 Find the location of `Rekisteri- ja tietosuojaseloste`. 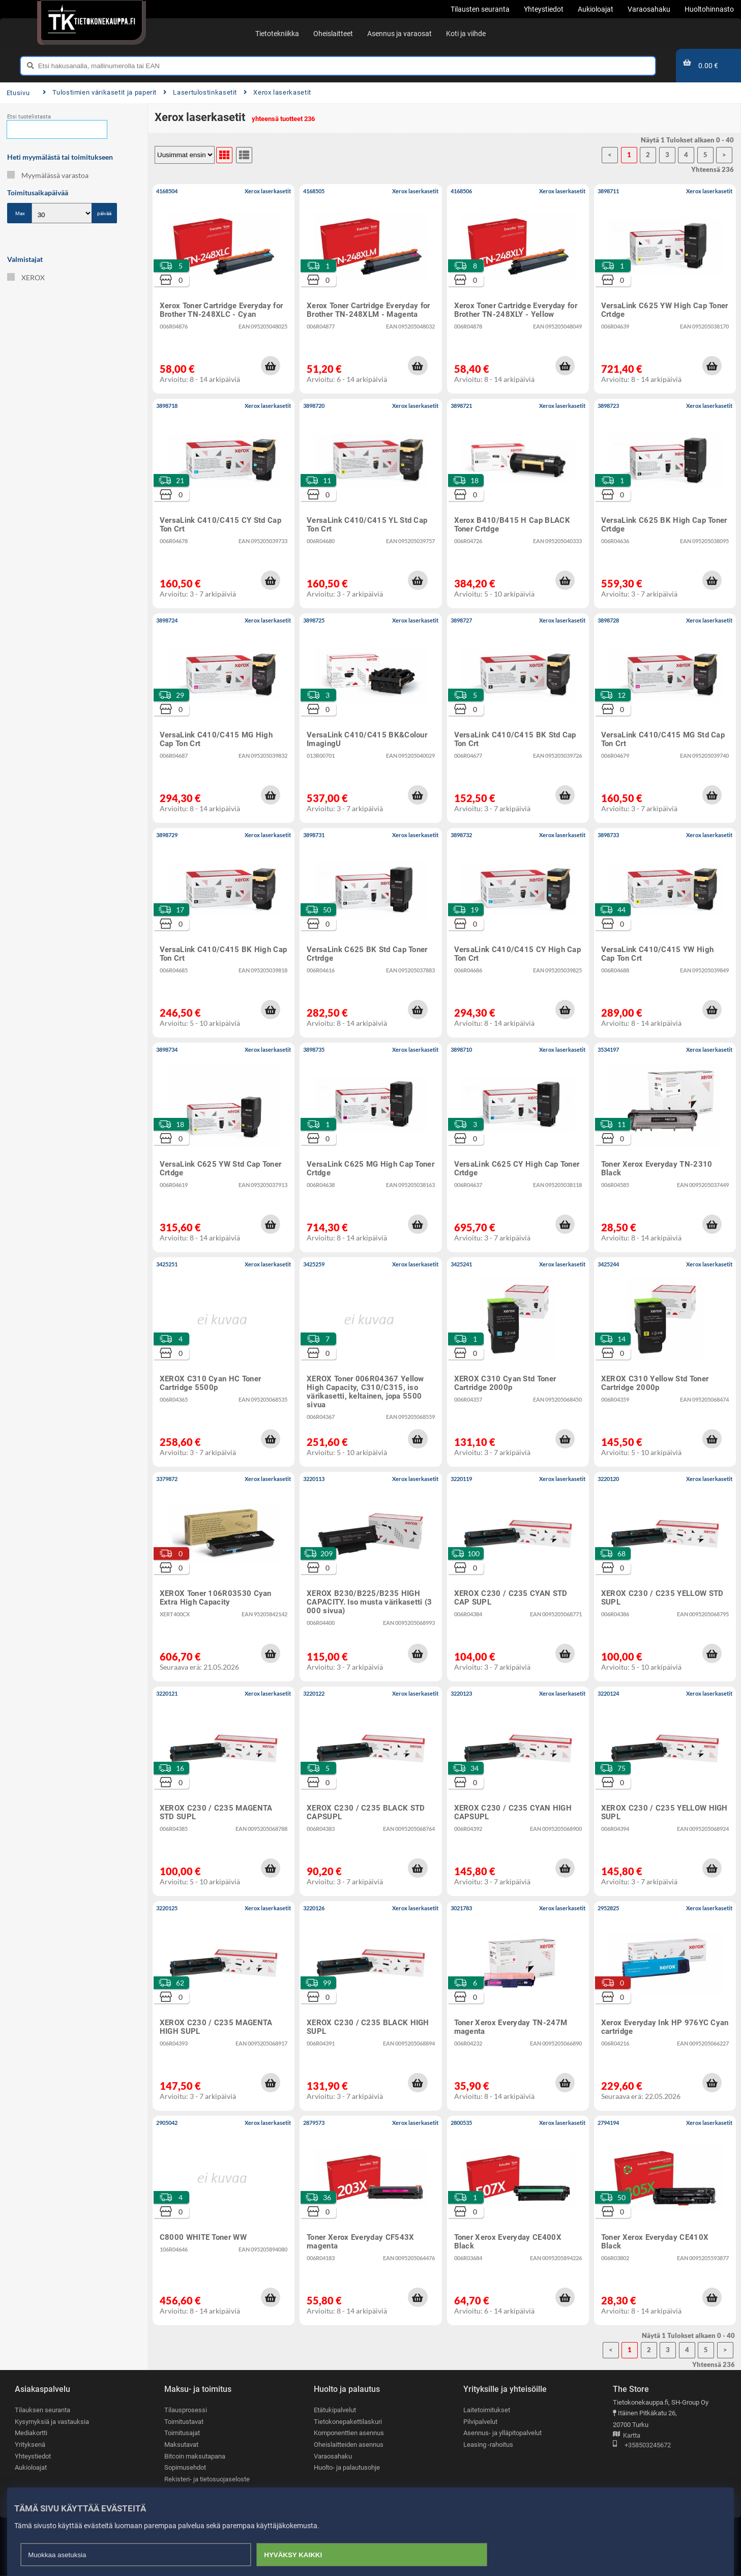

Rekisteri- ja tietosuojaseloste is located at coordinates (207, 2479).